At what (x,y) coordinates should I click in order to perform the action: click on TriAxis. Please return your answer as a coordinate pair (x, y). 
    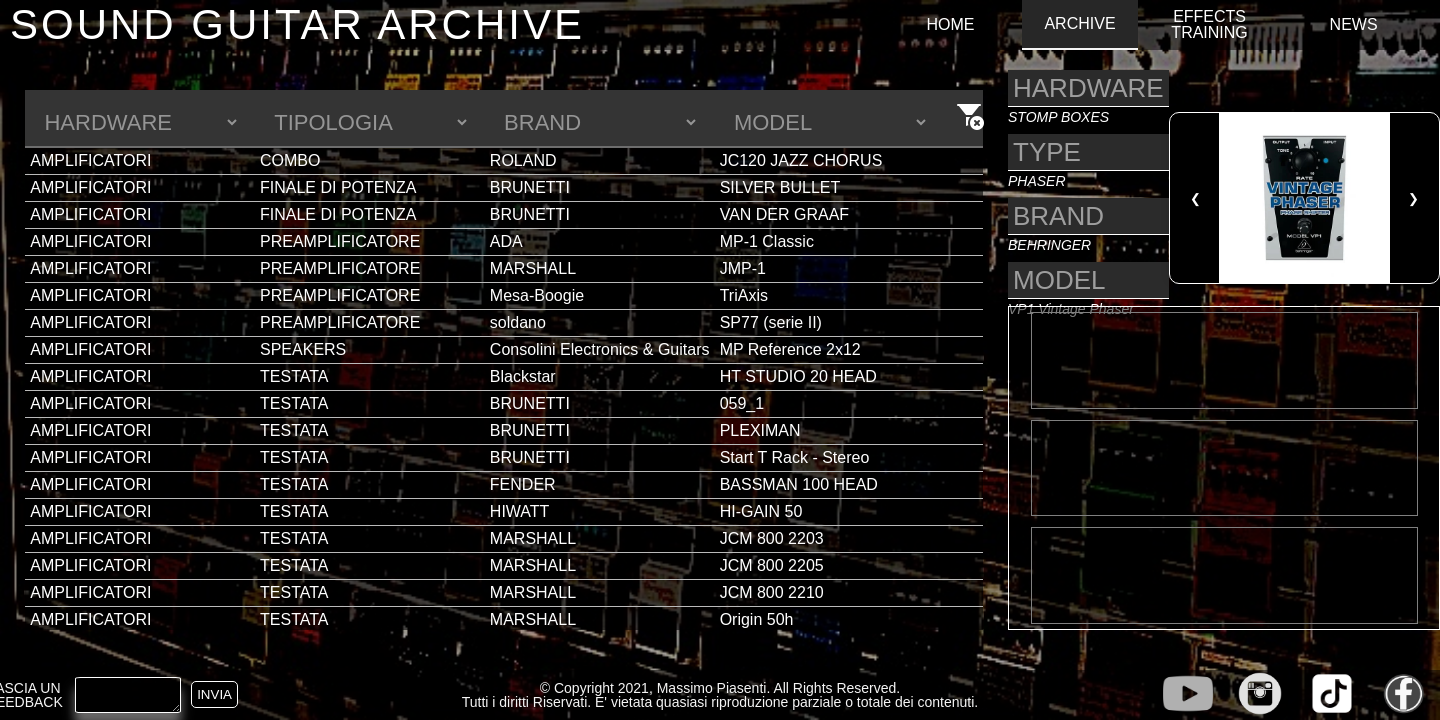
    Looking at the image, I should click on (744, 295).